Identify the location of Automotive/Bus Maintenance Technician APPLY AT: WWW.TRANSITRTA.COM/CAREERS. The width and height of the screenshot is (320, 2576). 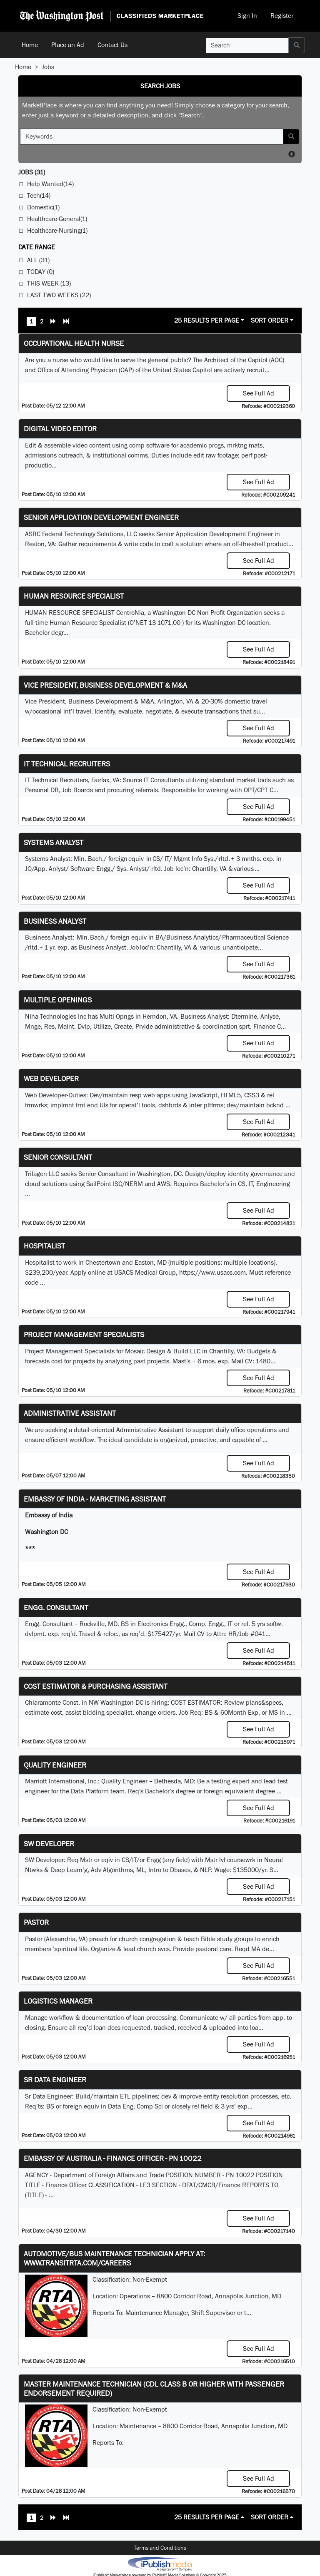
(114, 2258).